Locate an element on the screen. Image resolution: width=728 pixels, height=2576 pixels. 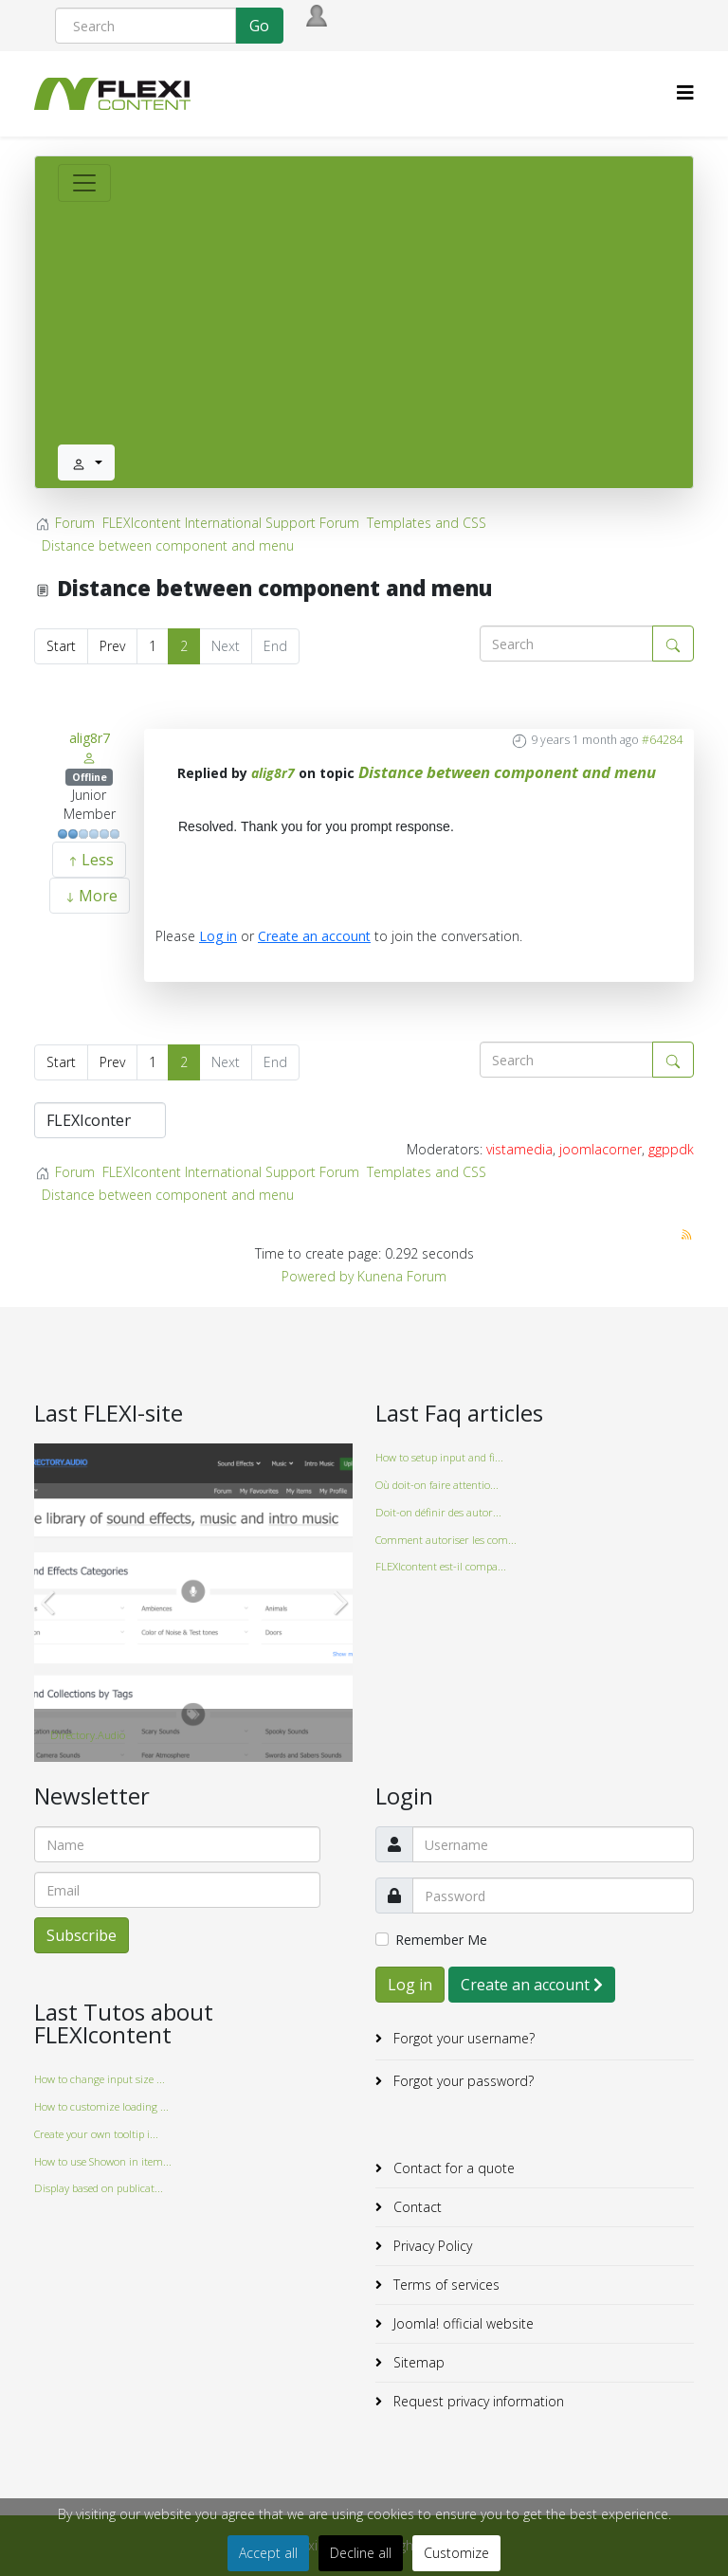
Kunena Forum is located at coordinates (401, 1276).